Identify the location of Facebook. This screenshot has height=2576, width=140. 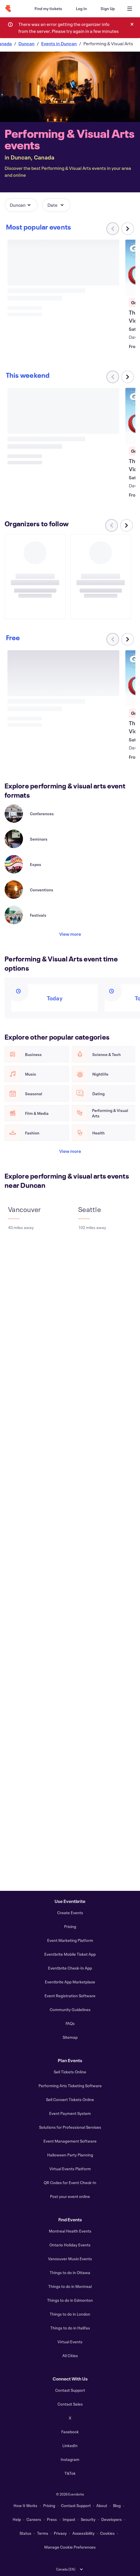
(70, 2431).